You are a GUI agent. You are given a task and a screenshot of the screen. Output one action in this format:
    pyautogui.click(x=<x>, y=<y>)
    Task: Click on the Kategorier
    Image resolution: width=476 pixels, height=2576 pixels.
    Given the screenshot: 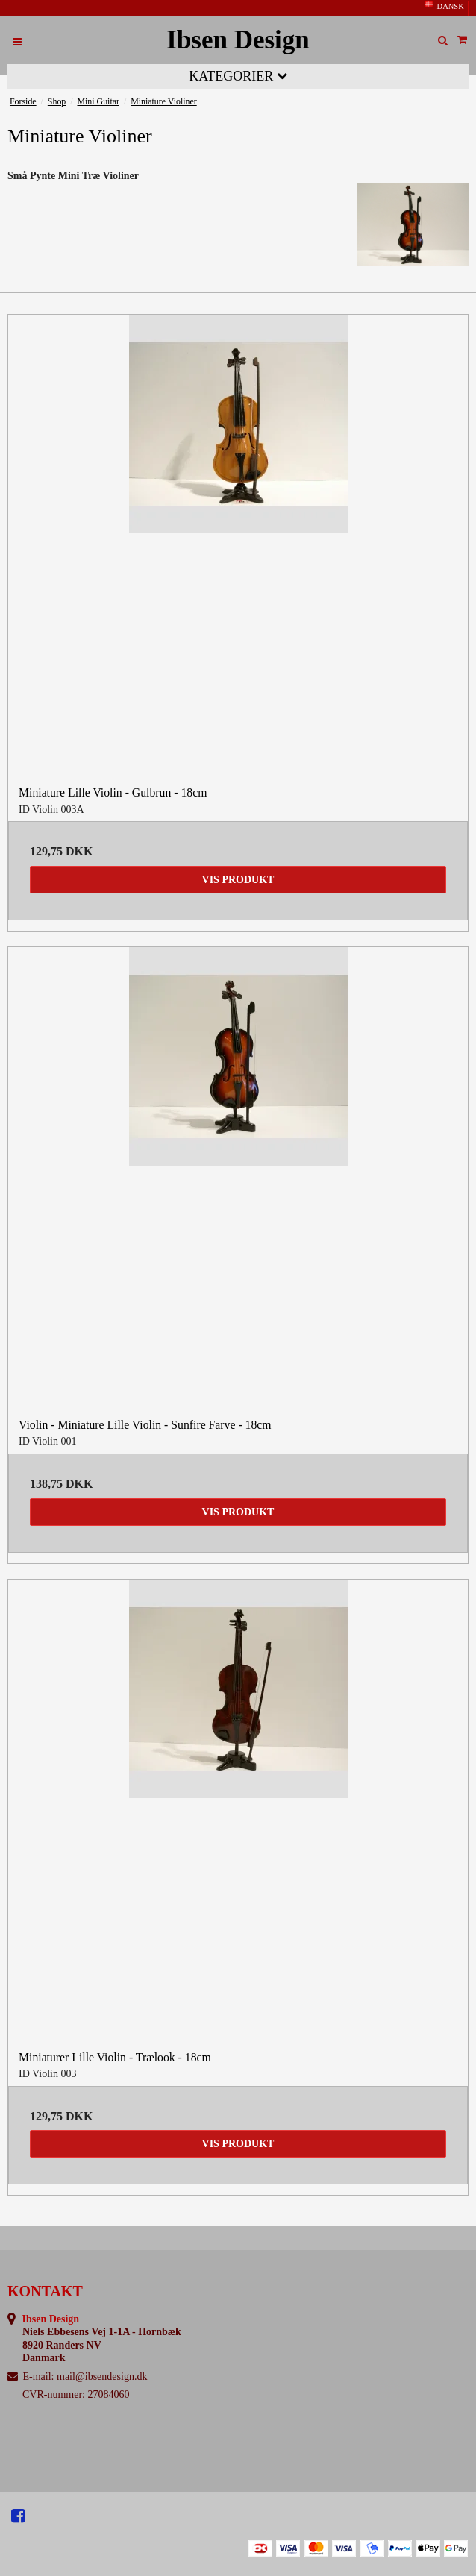 What is the action you would take?
    pyautogui.click(x=238, y=76)
    